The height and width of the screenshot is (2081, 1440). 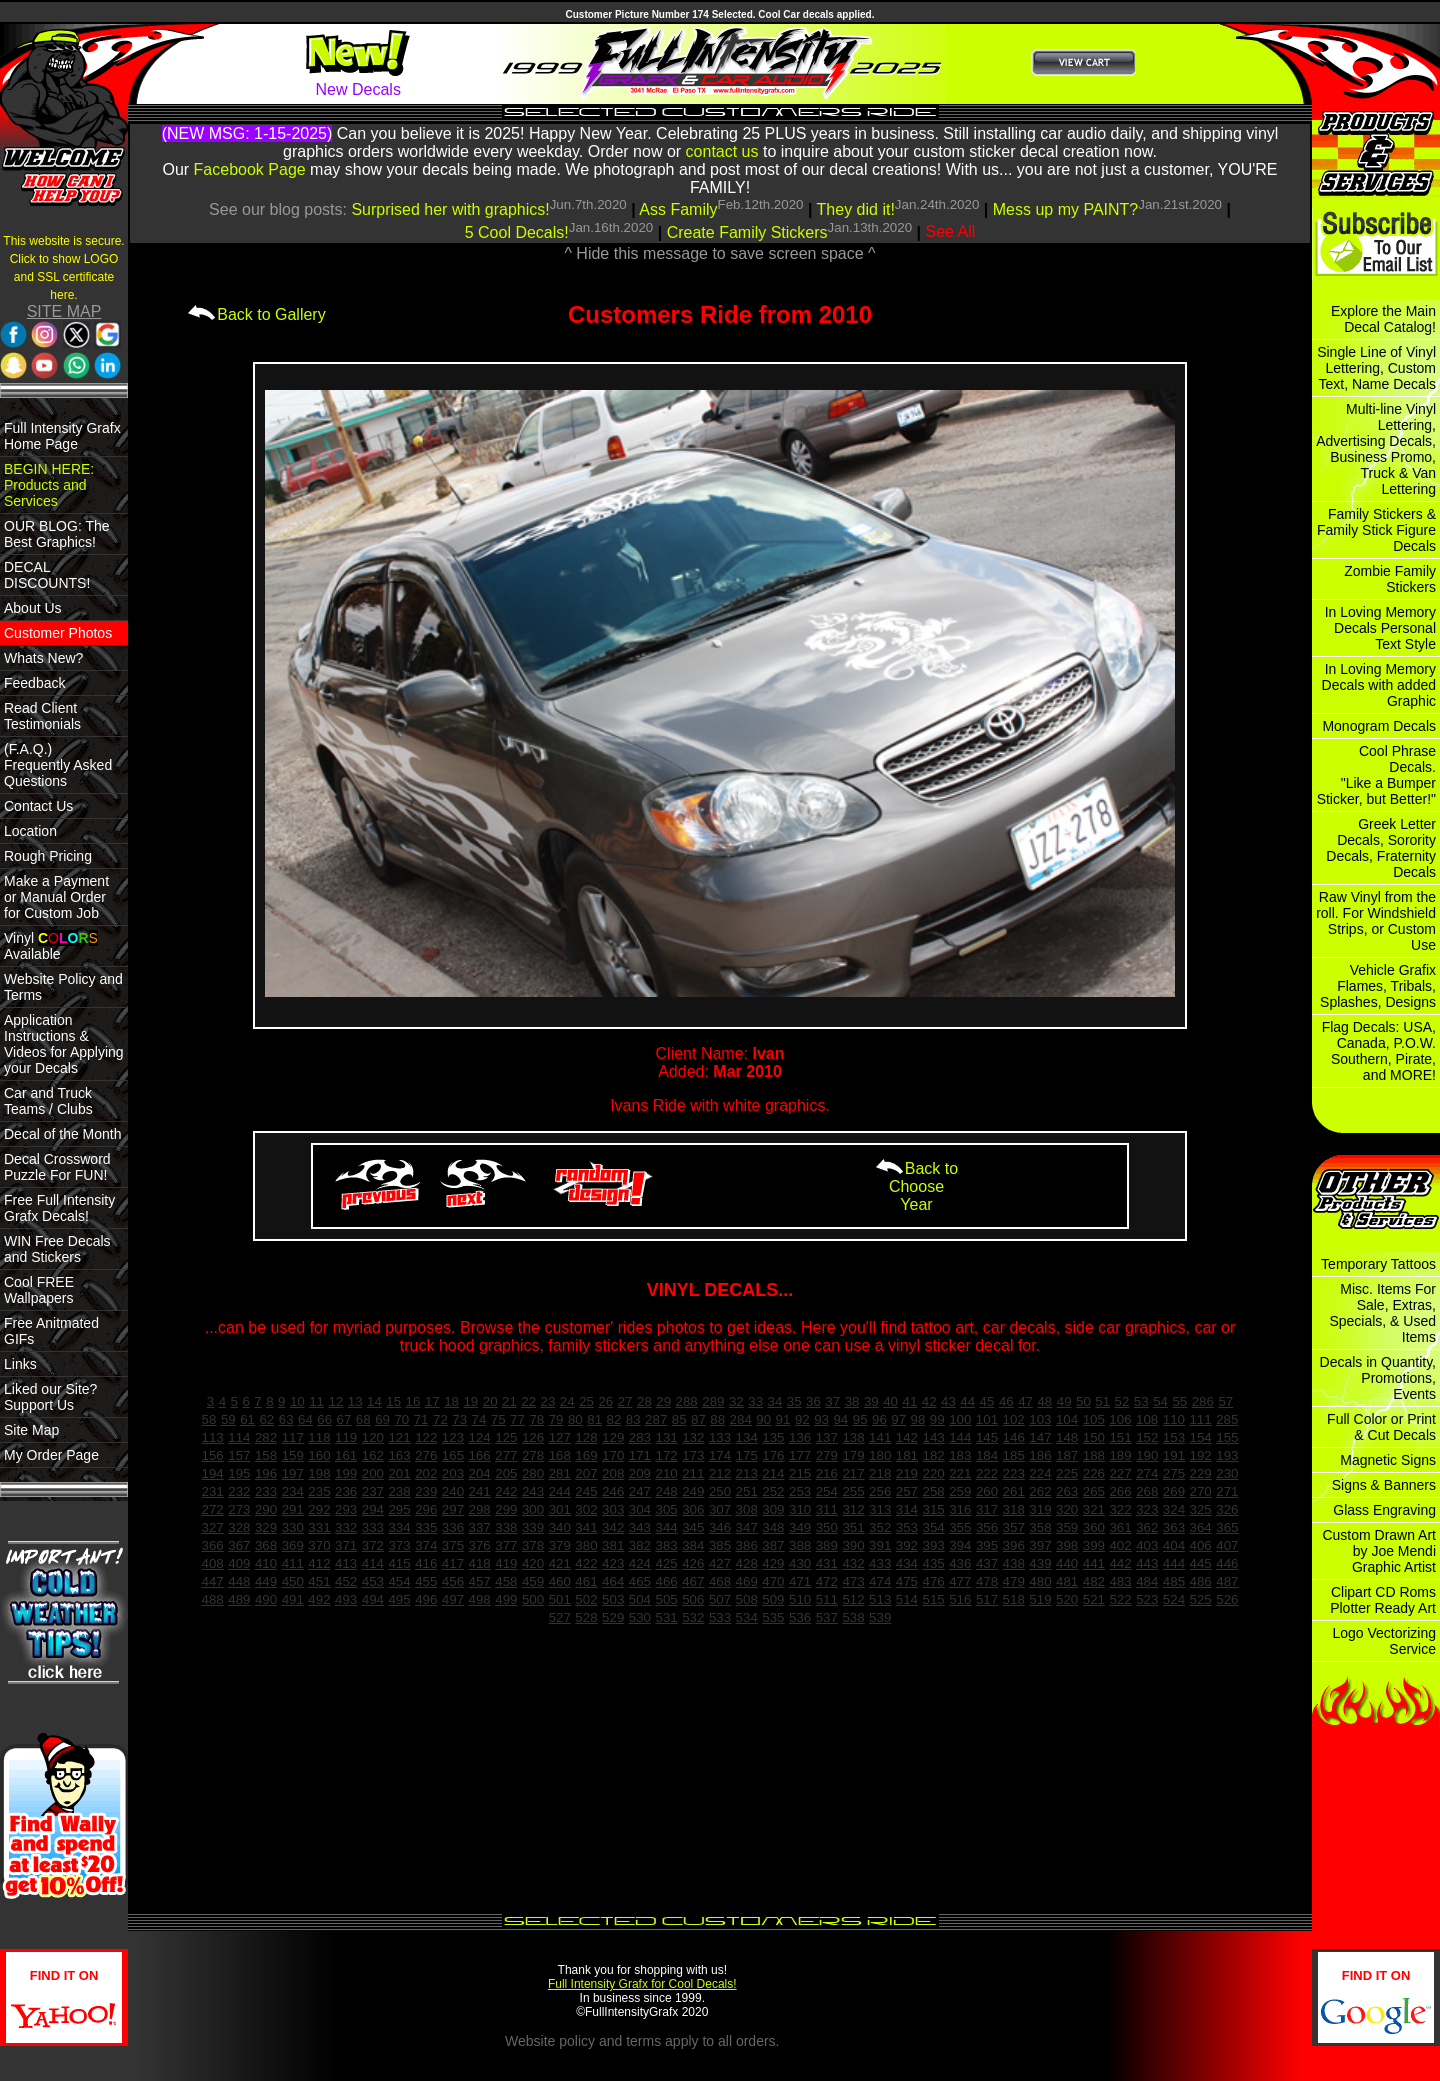 What do you see at coordinates (800, 1491) in the screenshot?
I see `253` at bounding box center [800, 1491].